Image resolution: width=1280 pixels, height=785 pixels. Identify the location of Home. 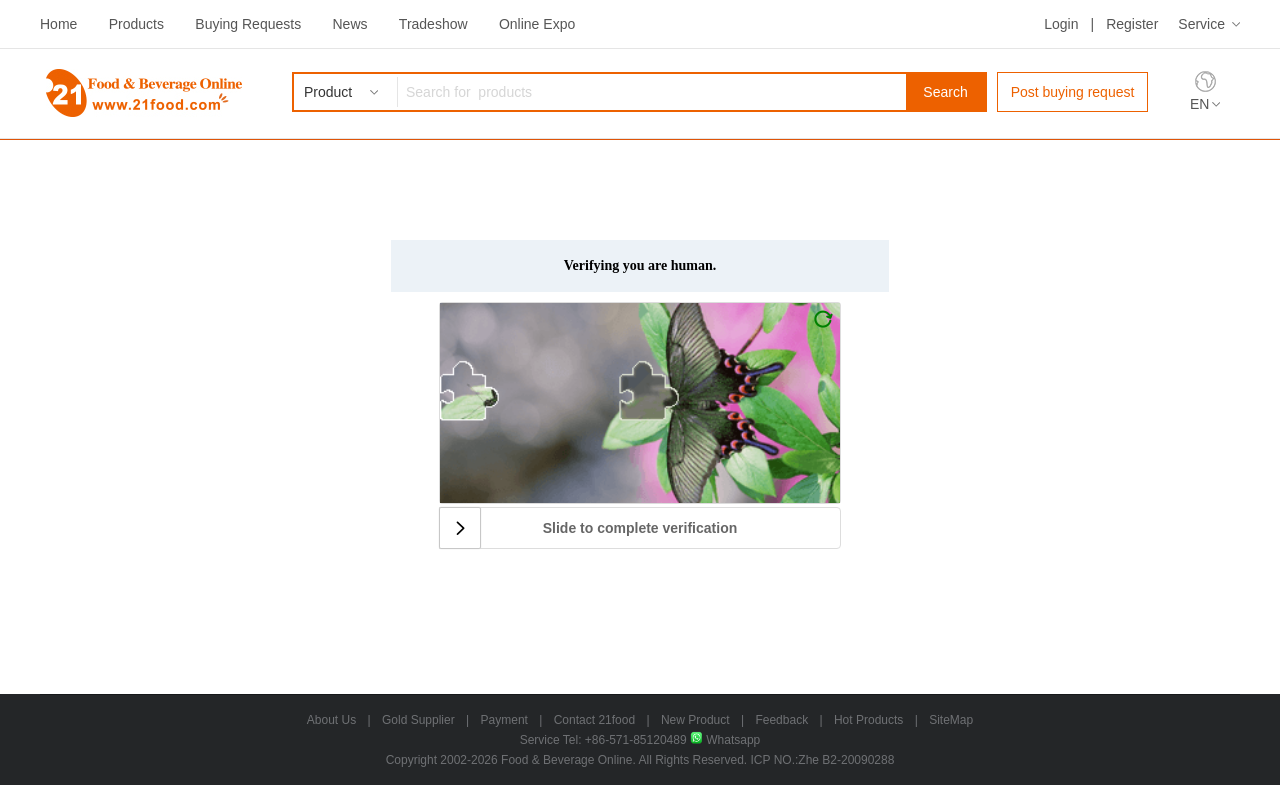
(58, 24).